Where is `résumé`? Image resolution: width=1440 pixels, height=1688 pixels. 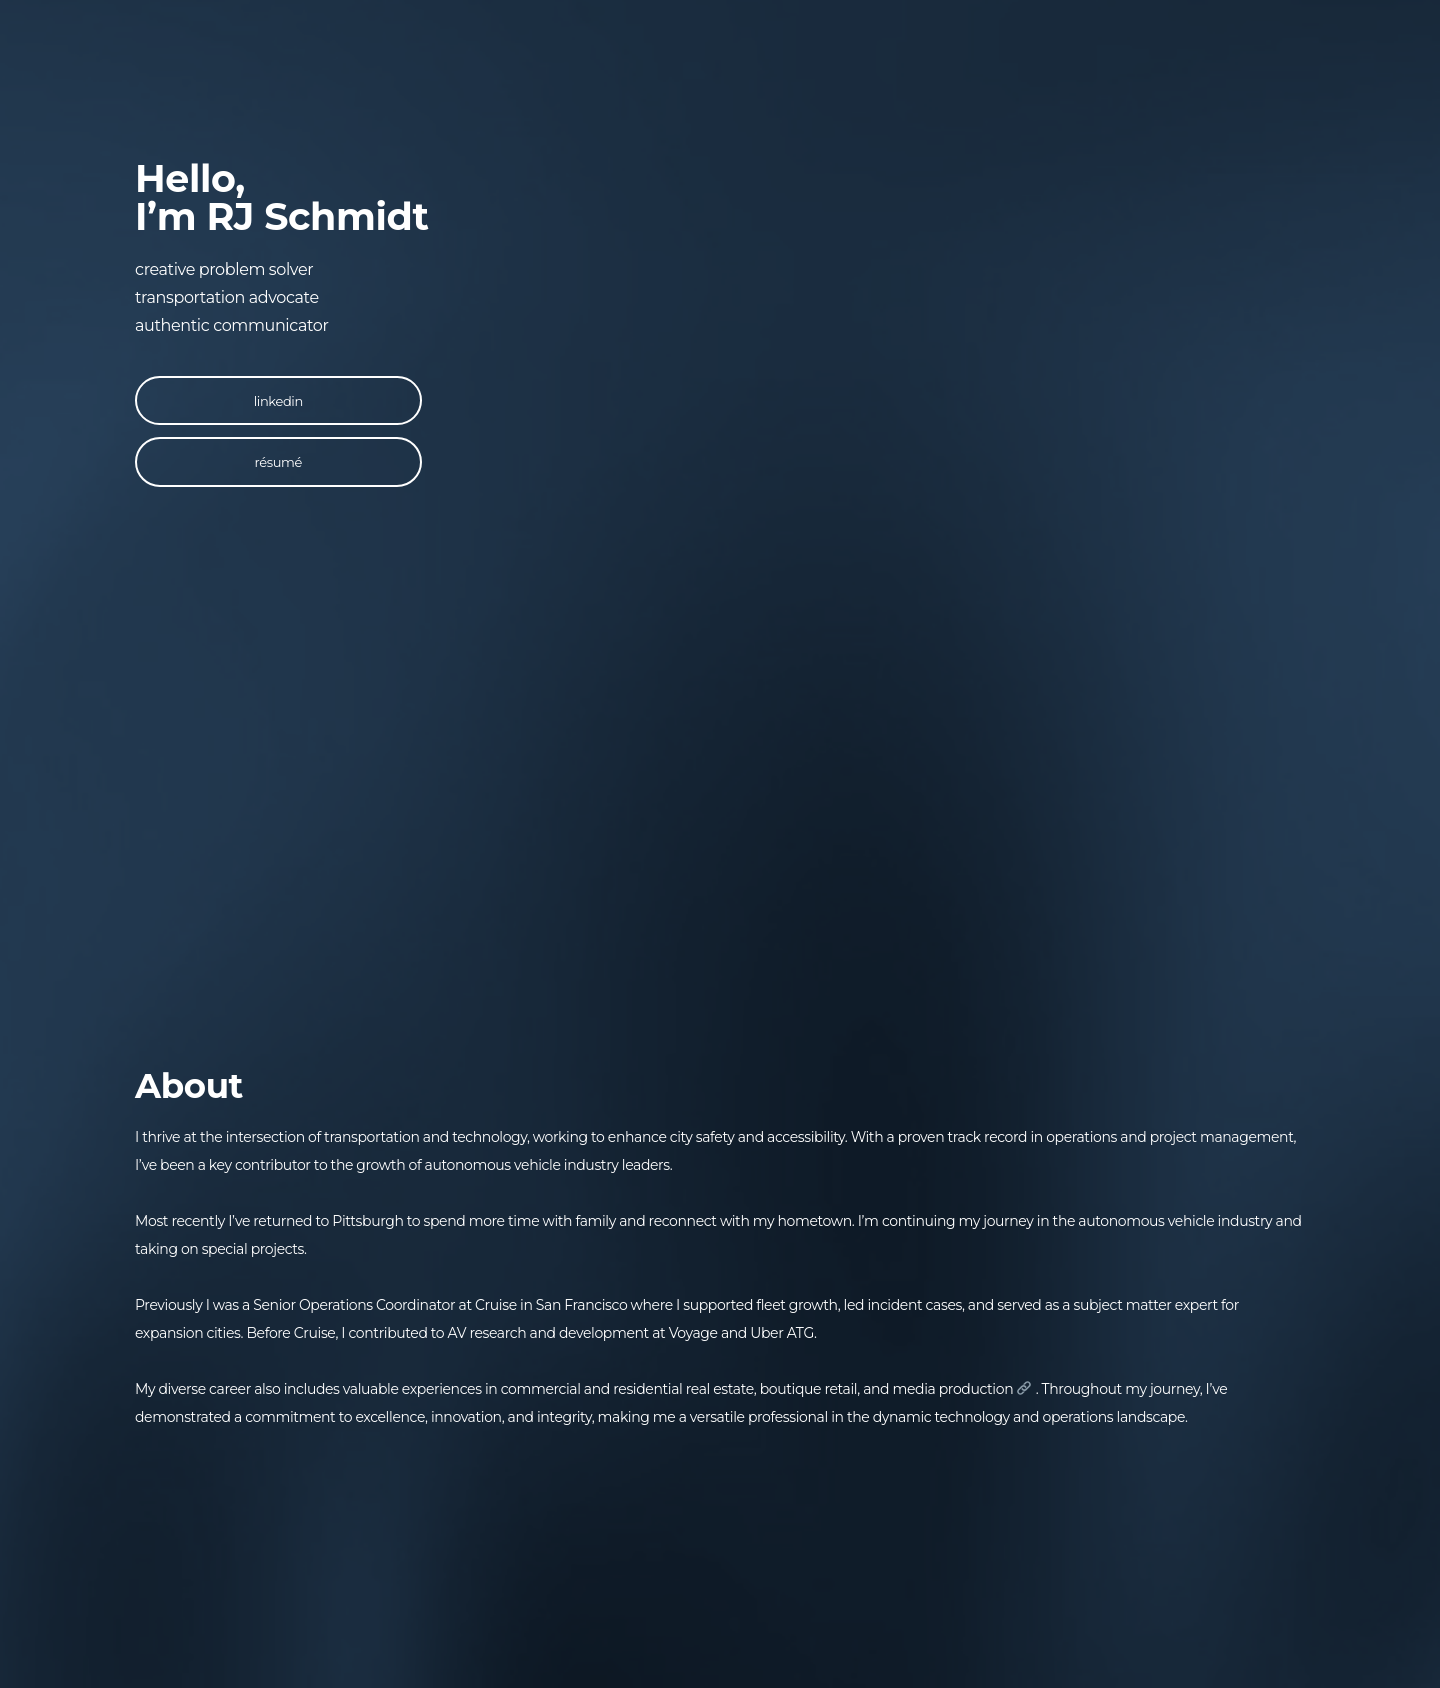 résumé is located at coordinates (278, 462).